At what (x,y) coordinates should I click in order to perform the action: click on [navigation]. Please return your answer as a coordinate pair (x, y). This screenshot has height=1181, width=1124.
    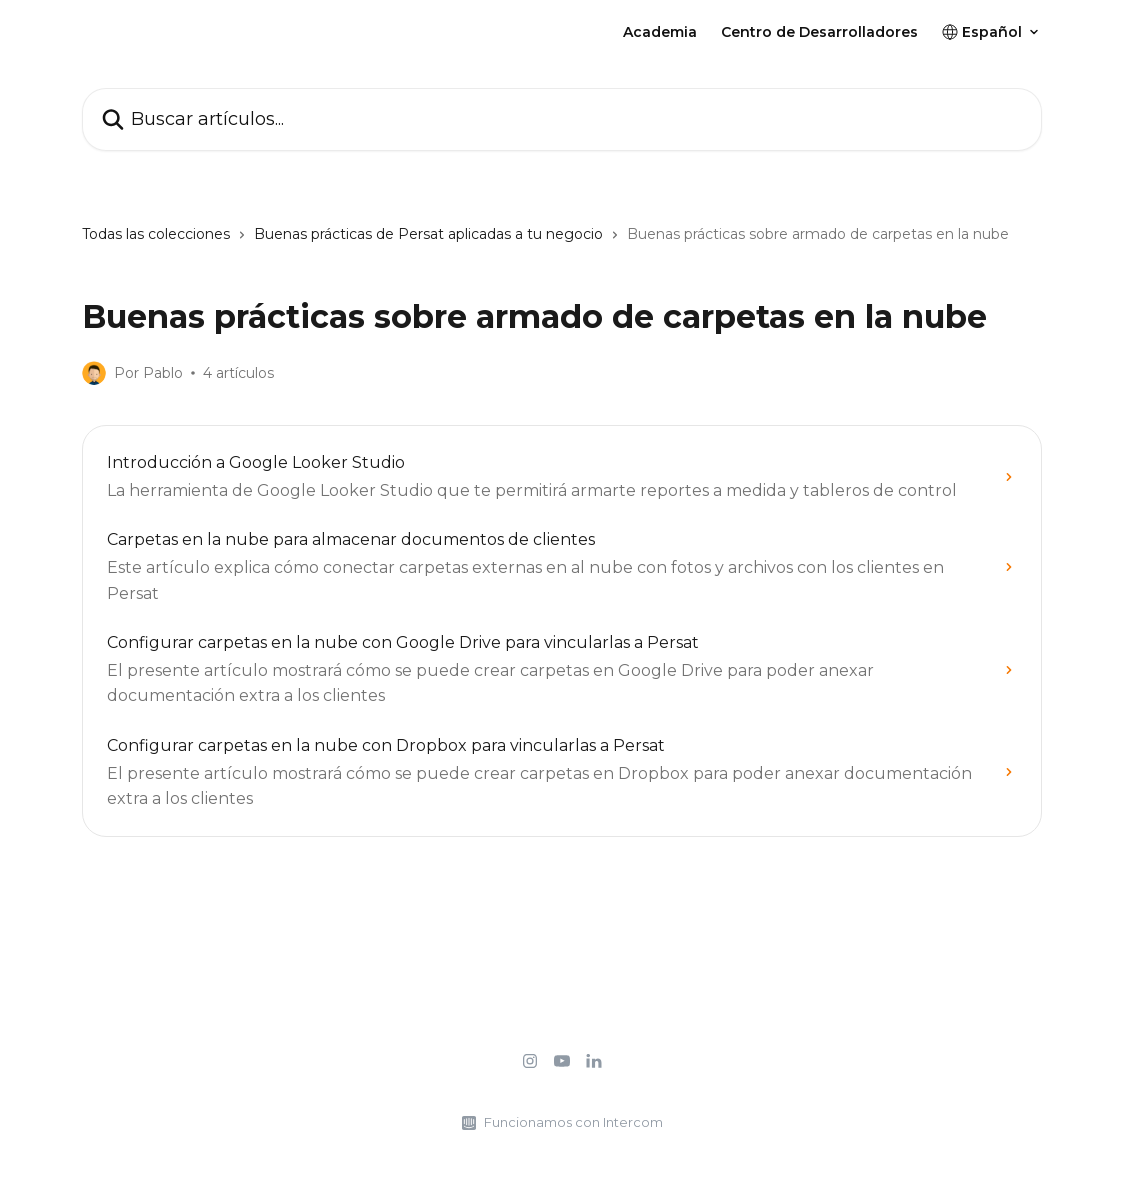
    Looking at the image, I should click on (562, 242).